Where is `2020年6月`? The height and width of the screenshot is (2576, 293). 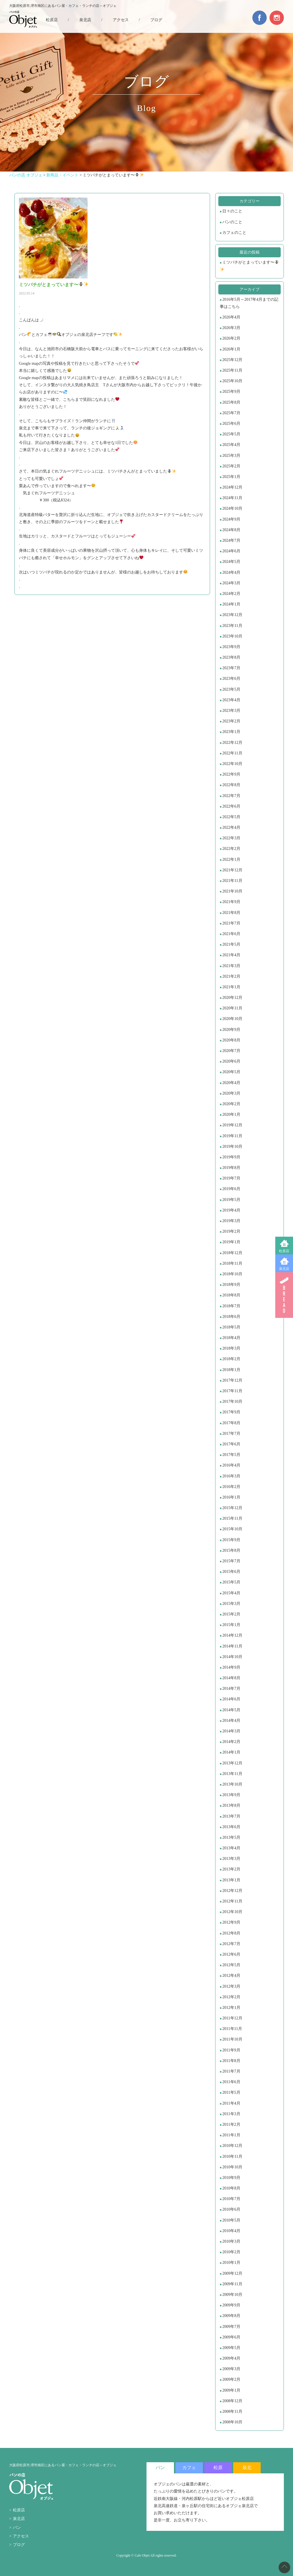 2020年6月 is located at coordinates (231, 1061).